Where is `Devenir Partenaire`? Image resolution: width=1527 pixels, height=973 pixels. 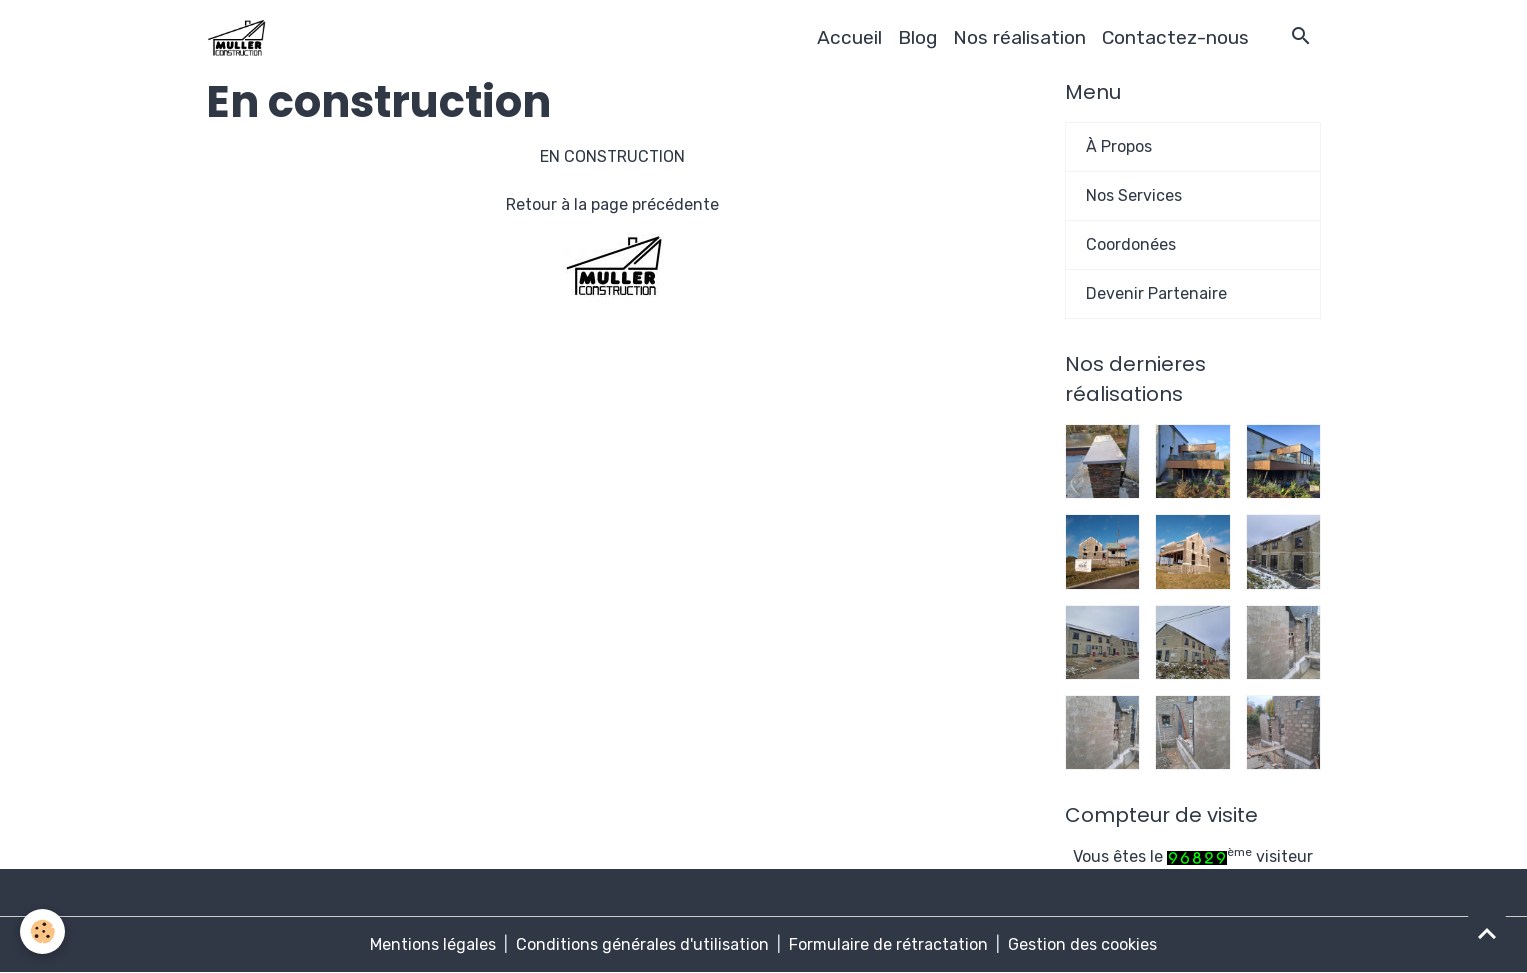
Devenir Partenaire is located at coordinates (1156, 293).